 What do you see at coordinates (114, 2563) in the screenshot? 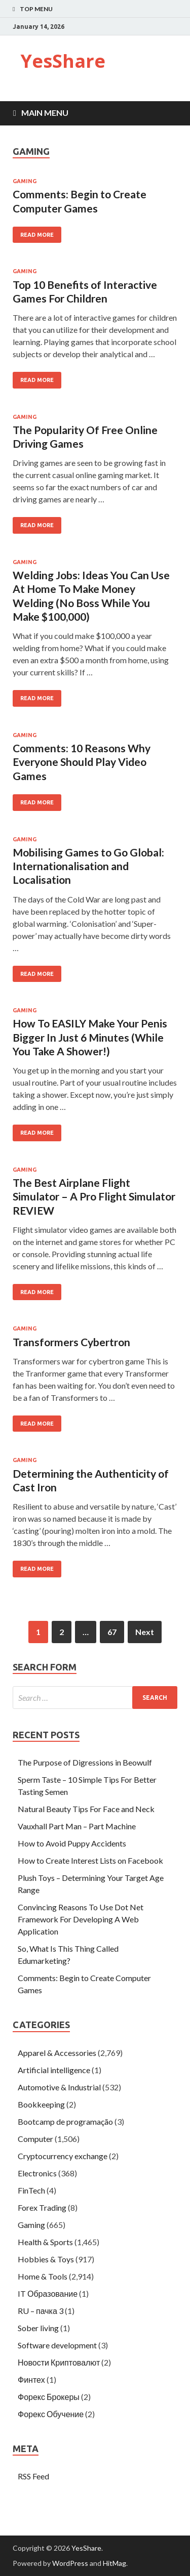
I see `HitMag` at bounding box center [114, 2563].